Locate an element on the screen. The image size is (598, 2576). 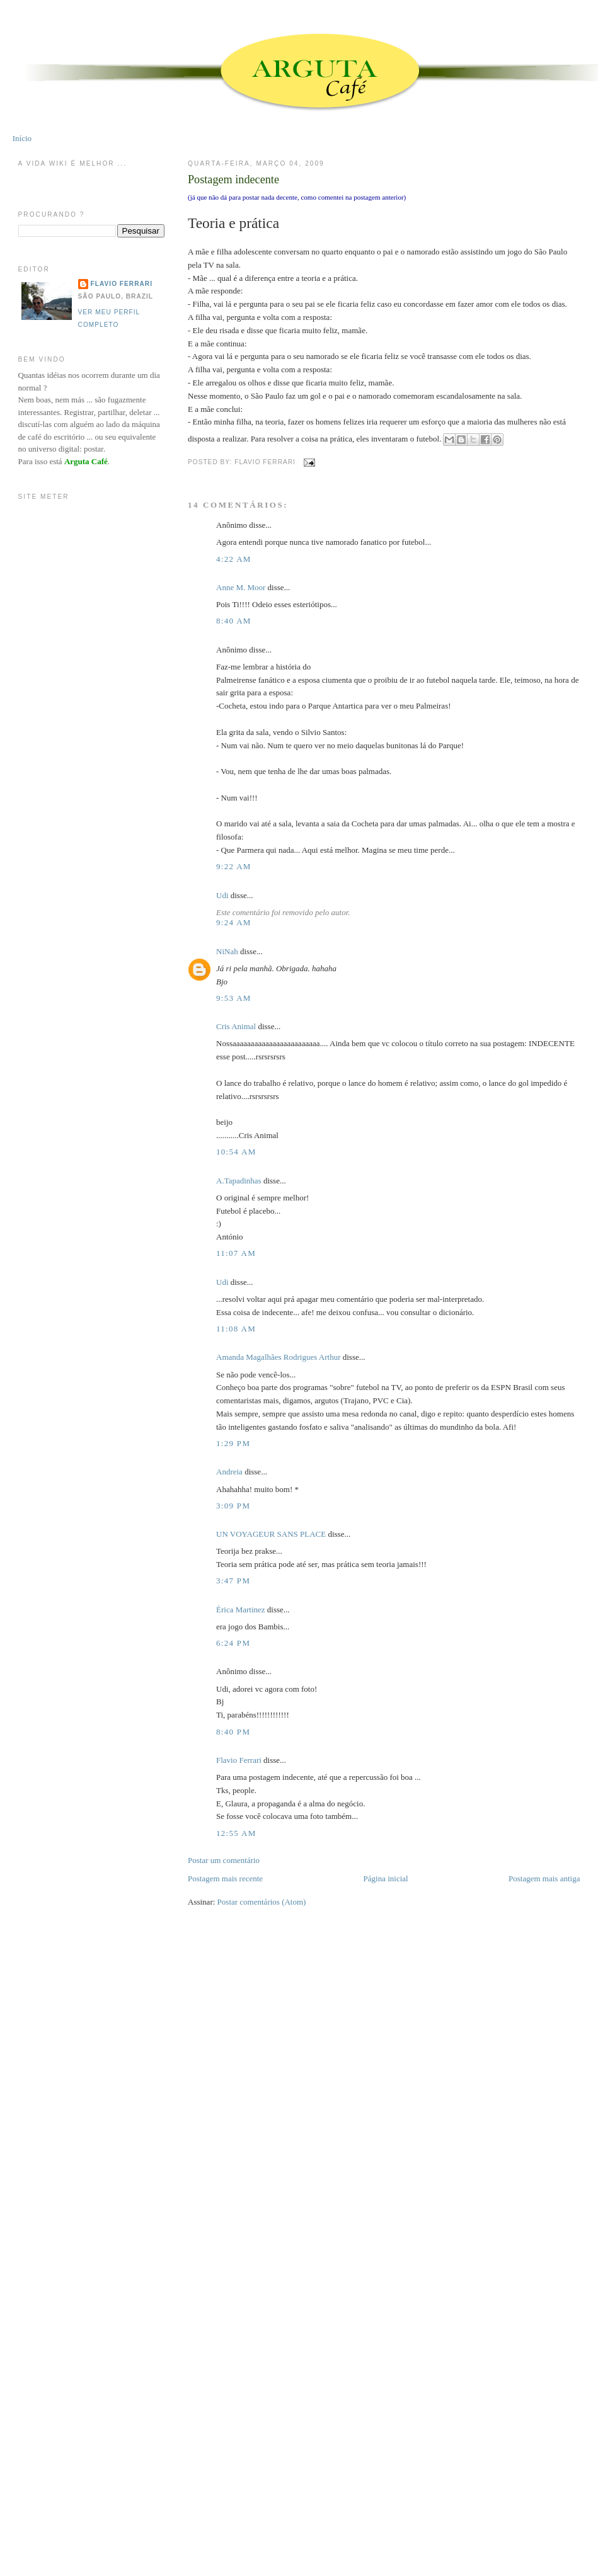
Amanda Magalhães Rodrigues Arthur is located at coordinates (278, 1357).